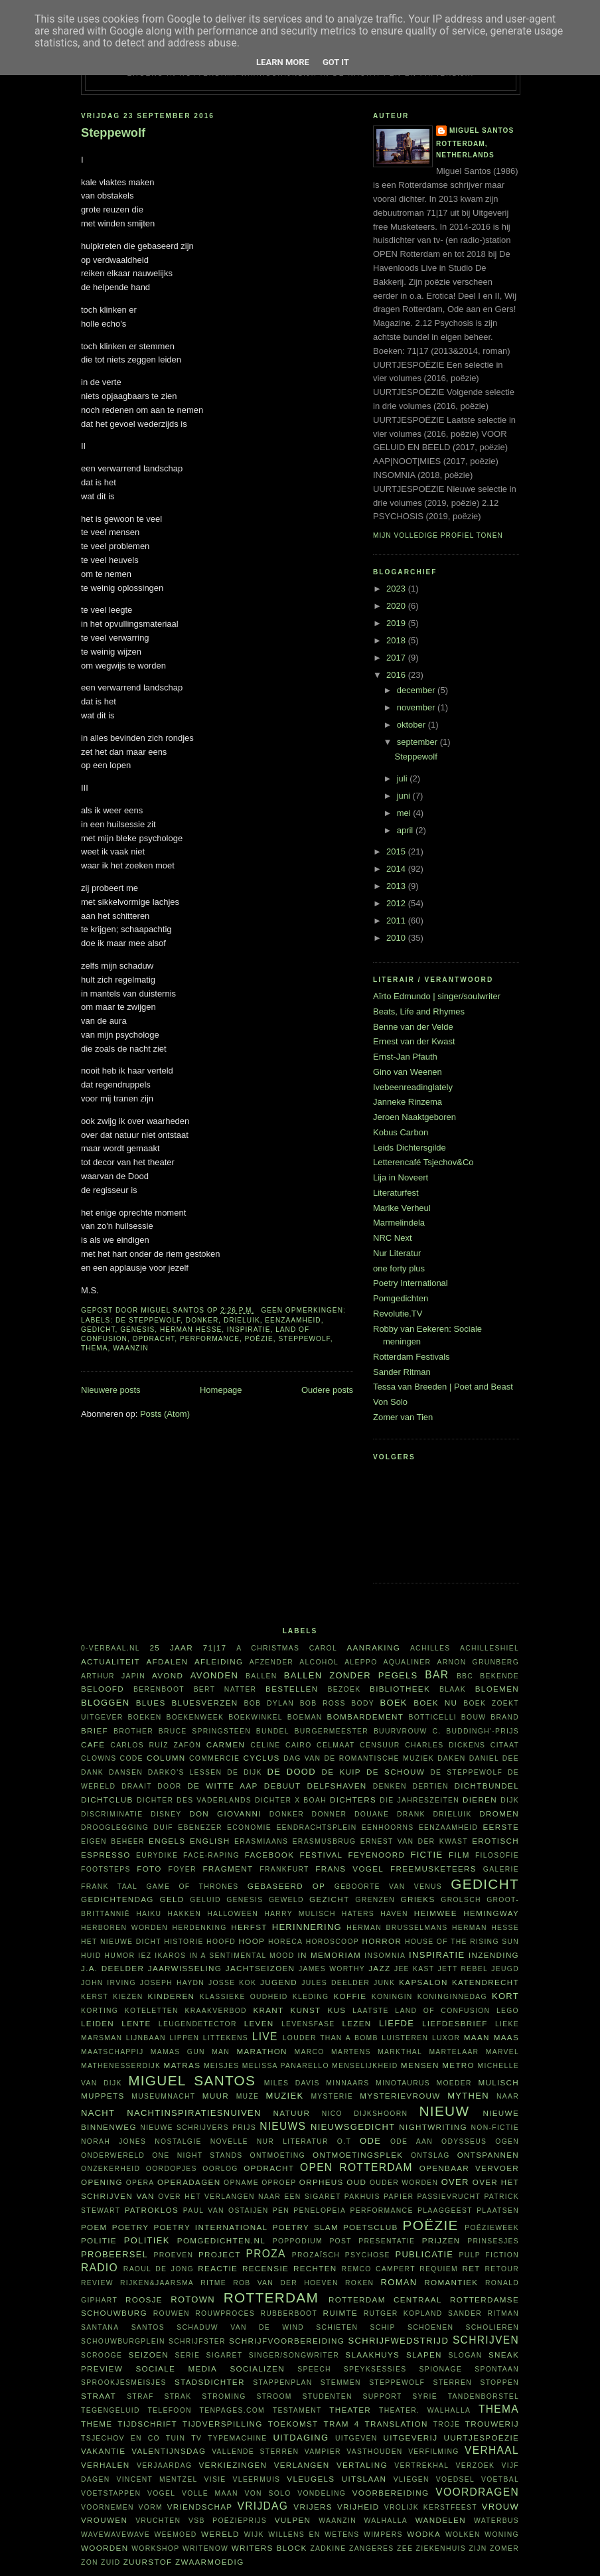 The width and height of the screenshot is (600, 2576). What do you see at coordinates (405, 2548) in the screenshot?
I see `zee` at bounding box center [405, 2548].